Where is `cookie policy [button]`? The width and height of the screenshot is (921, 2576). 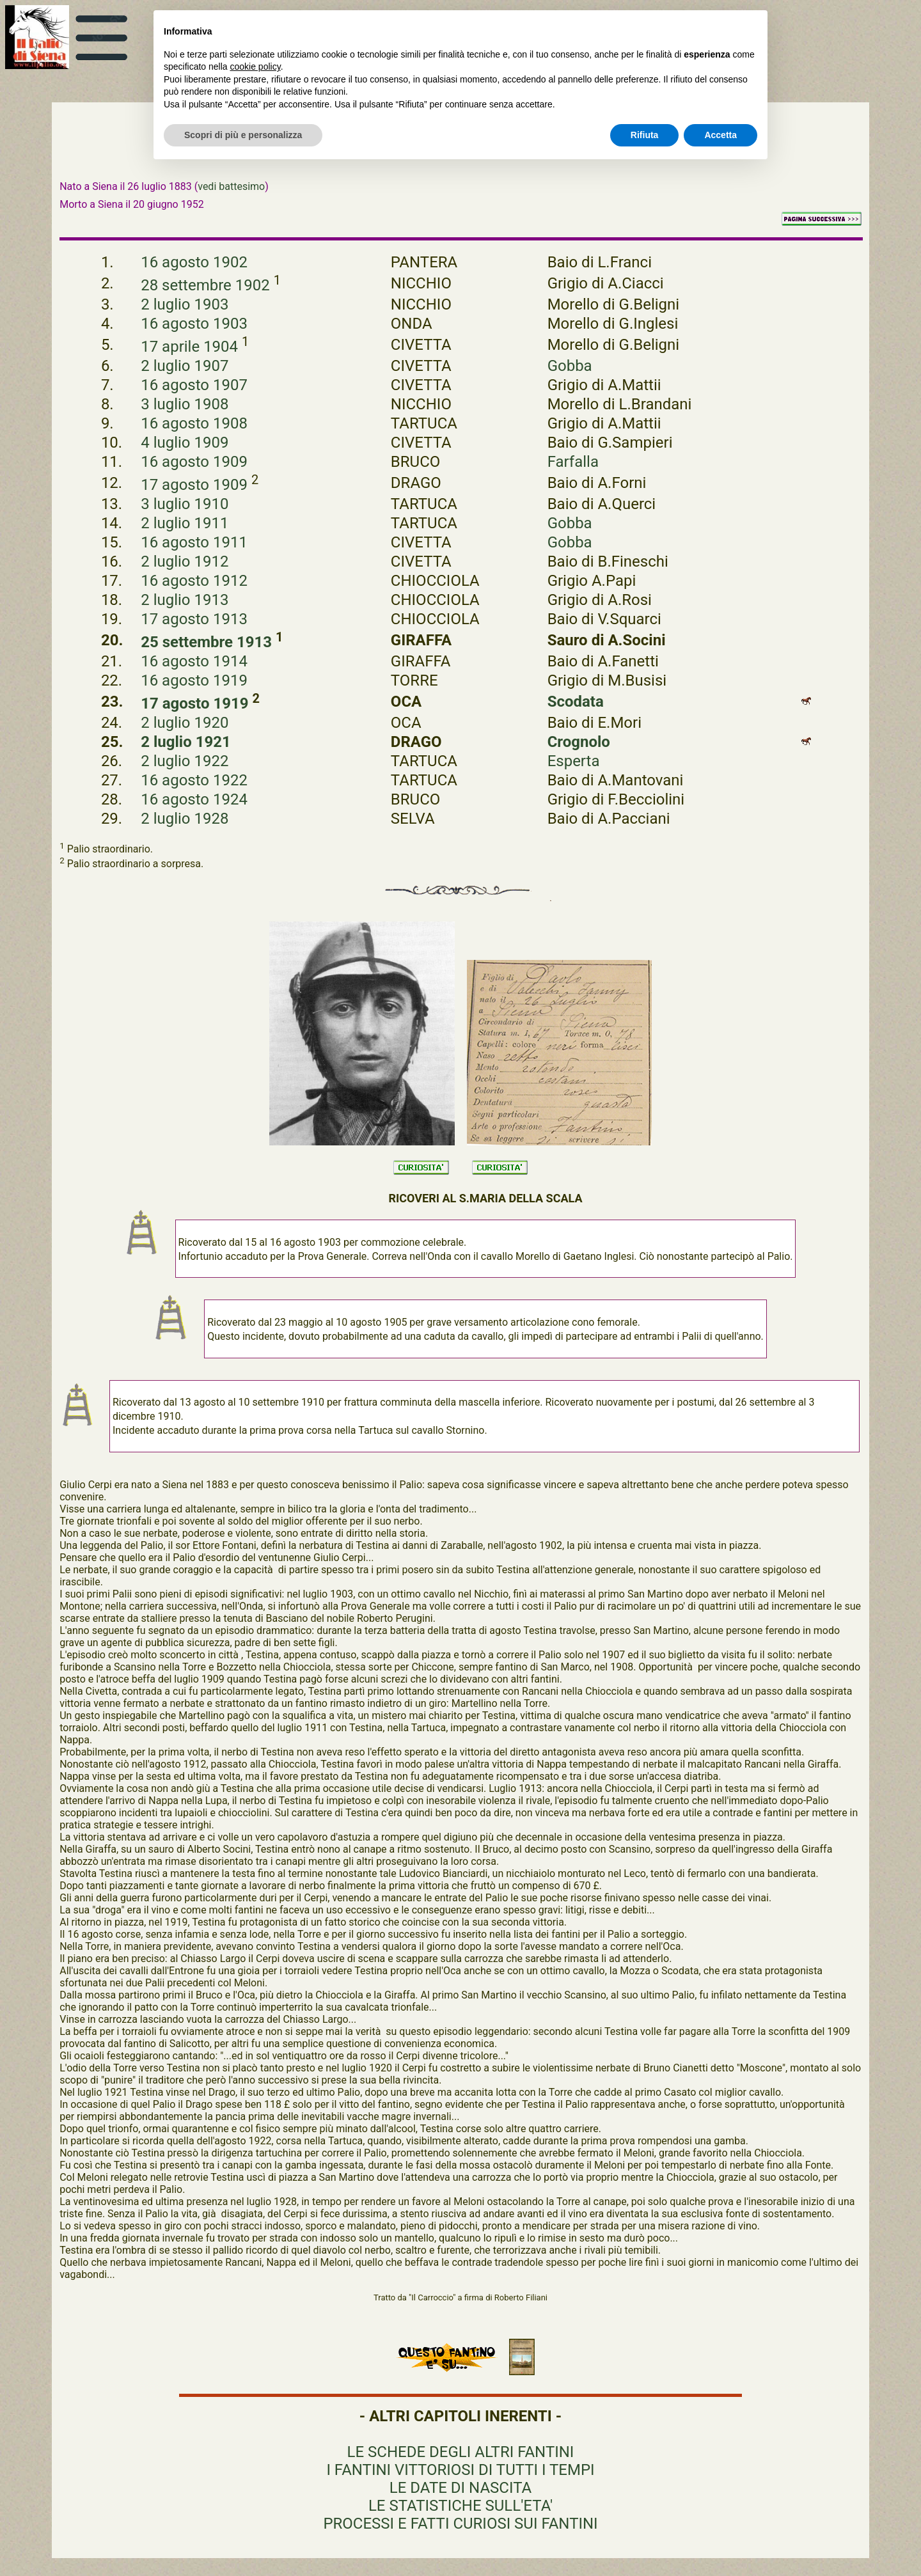
cookie policy [button] is located at coordinates (255, 66).